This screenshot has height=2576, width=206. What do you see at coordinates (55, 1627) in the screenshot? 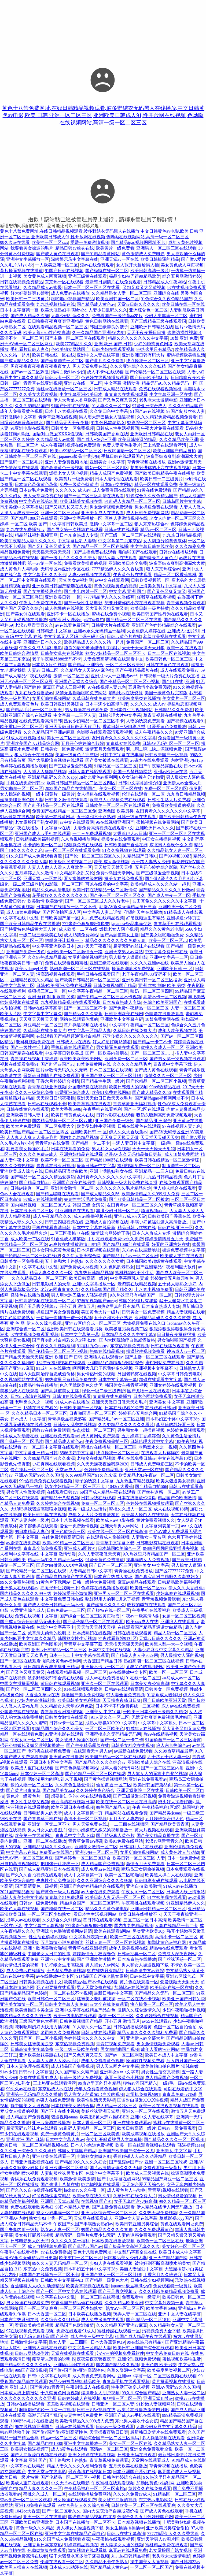
I see `色综合中文字幕不卡` at bounding box center [55, 1627].